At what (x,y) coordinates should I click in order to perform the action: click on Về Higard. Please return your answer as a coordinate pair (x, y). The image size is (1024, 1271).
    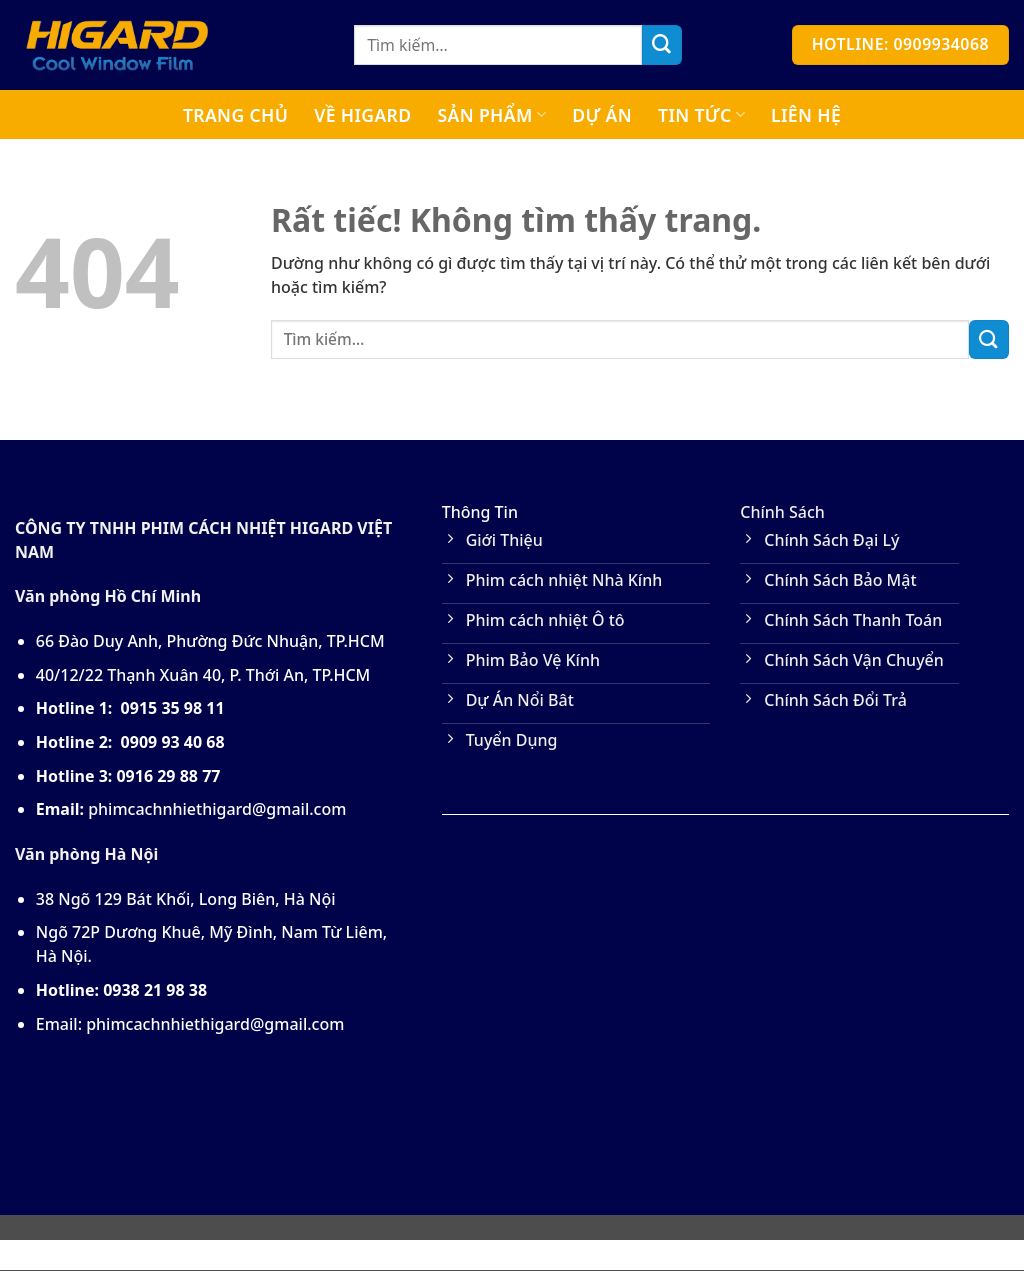
    Looking at the image, I should click on (362, 115).